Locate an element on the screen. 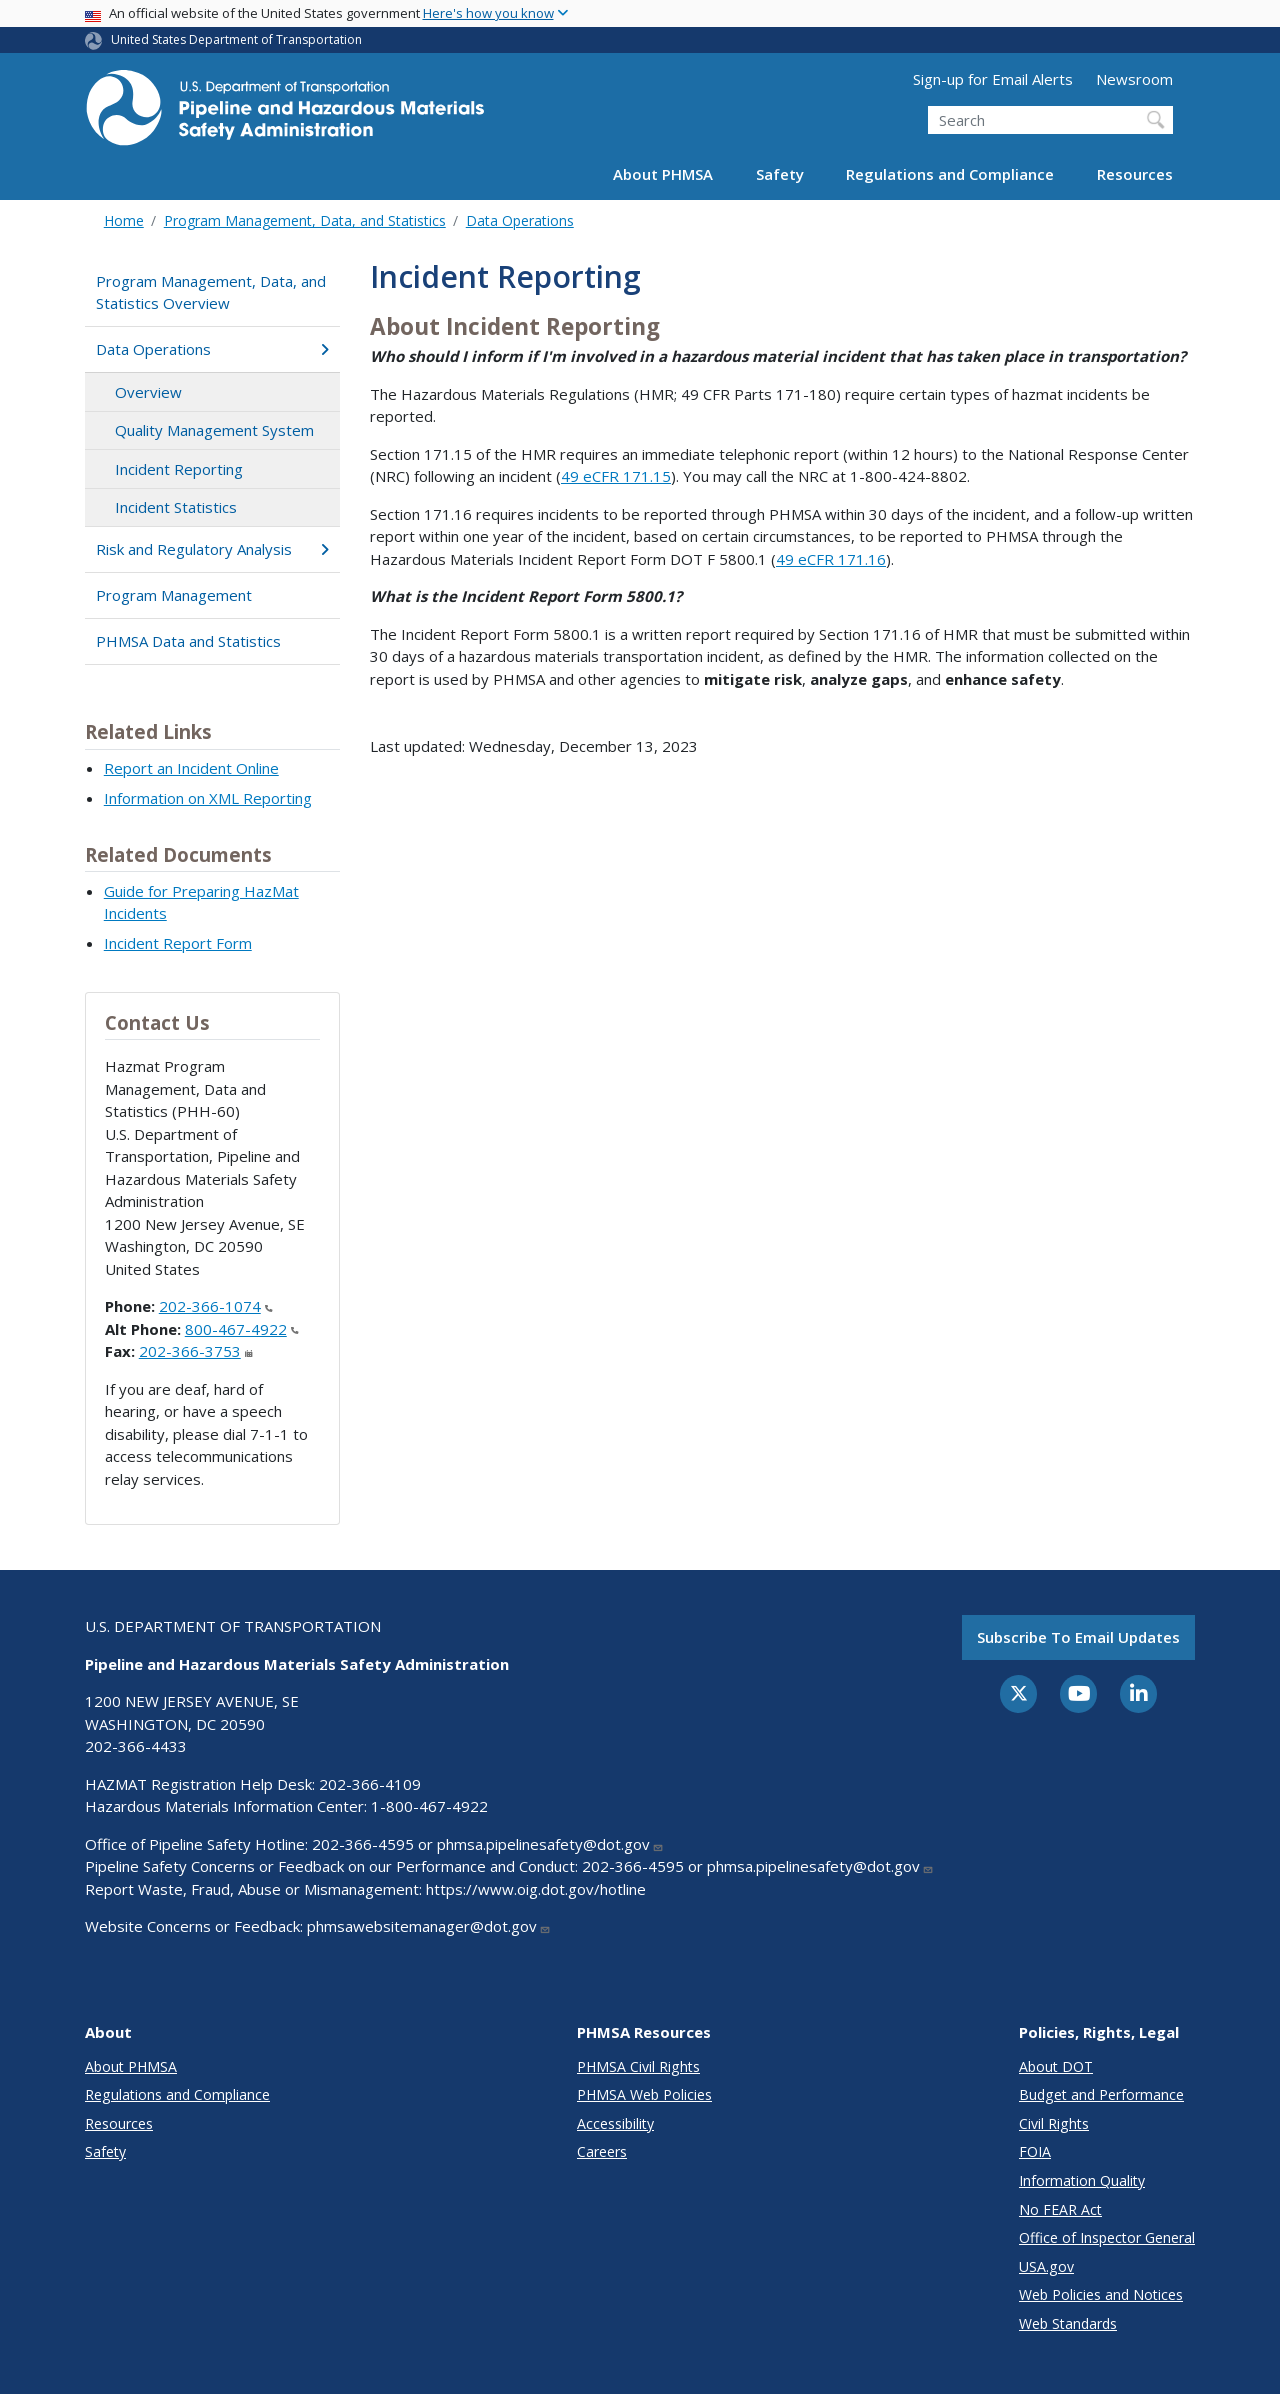  About DOT is located at coordinates (1056, 2066).